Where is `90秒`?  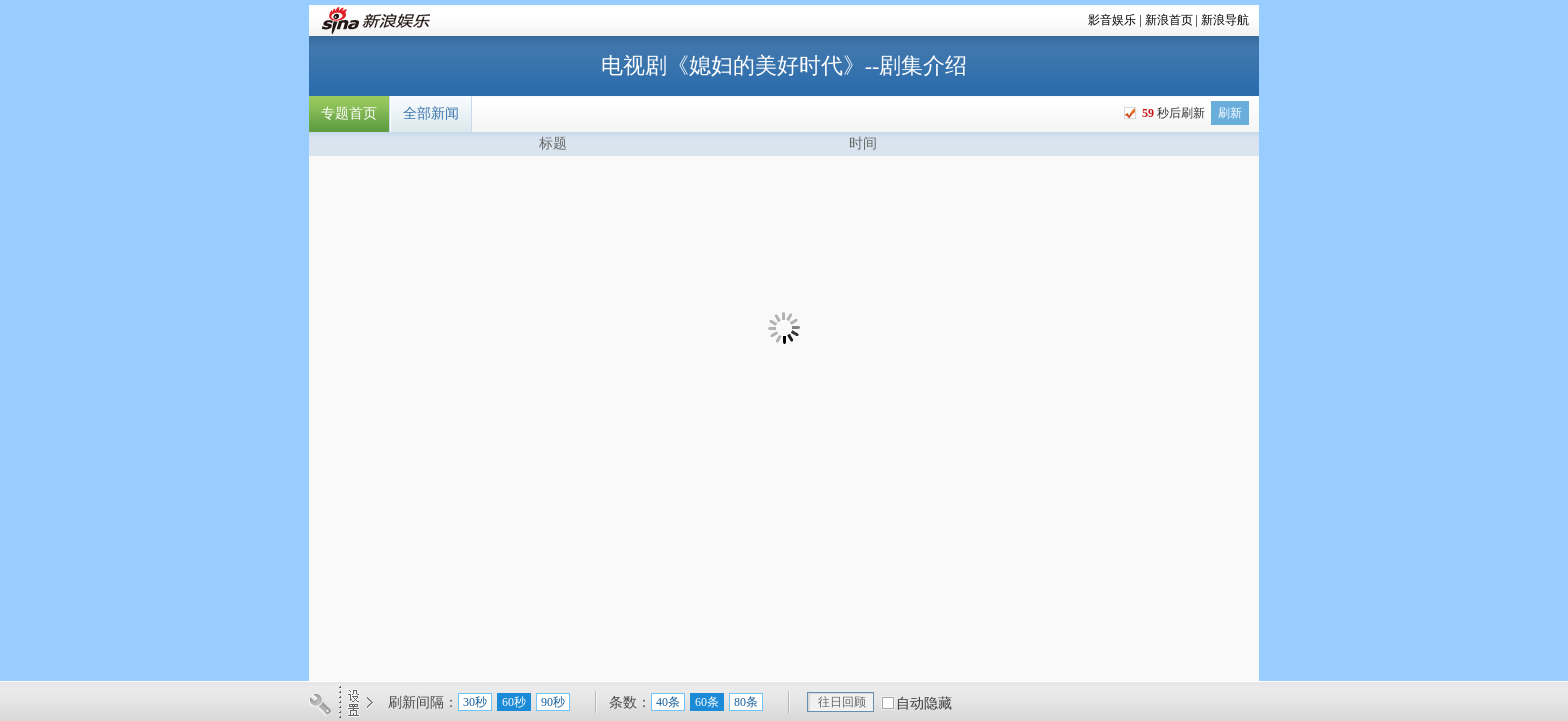 90秒 is located at coordinates (553, 702).